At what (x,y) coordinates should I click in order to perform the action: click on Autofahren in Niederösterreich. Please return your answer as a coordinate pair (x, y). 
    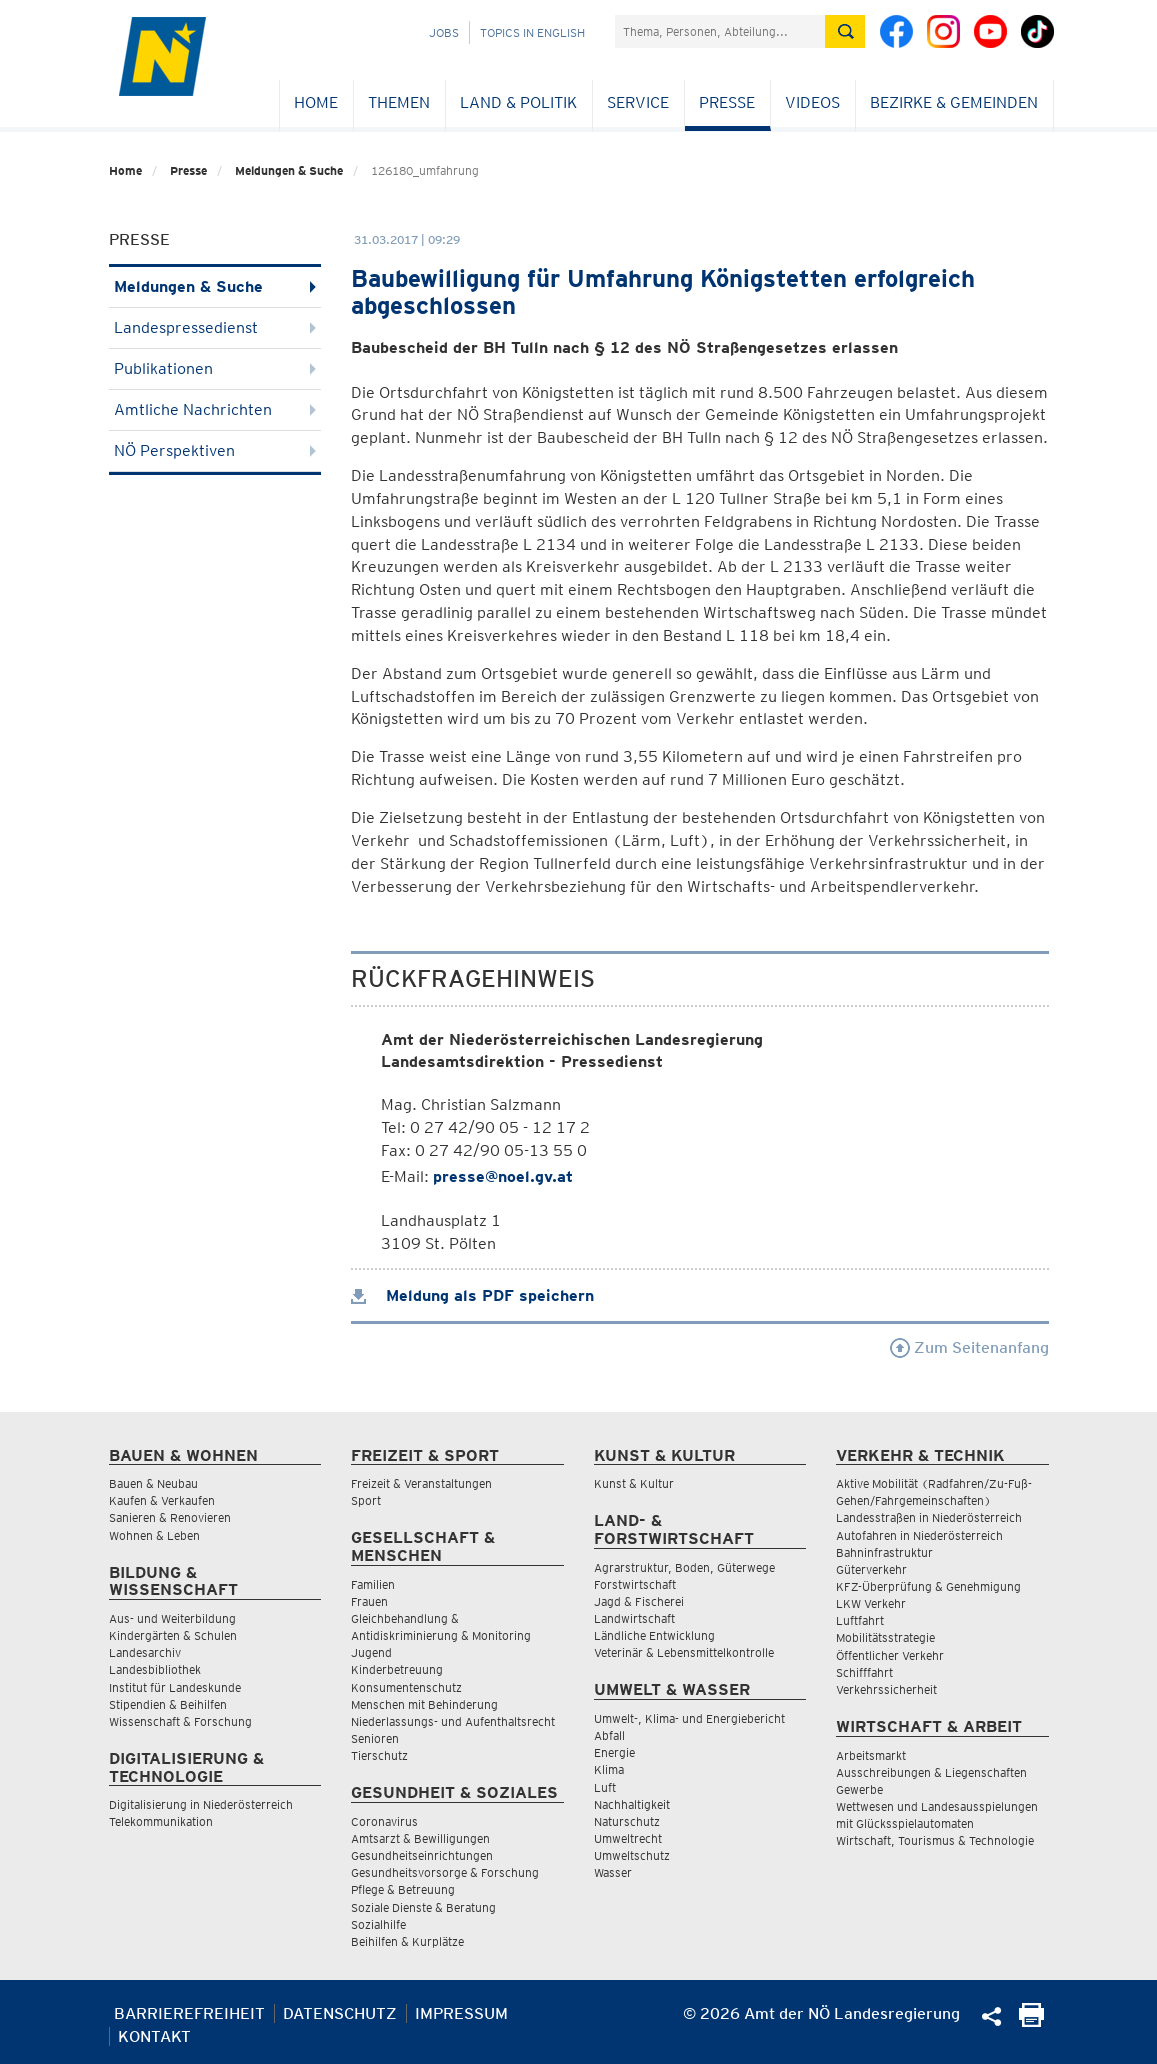
    Looking at the image, I should click on (919, 1535).